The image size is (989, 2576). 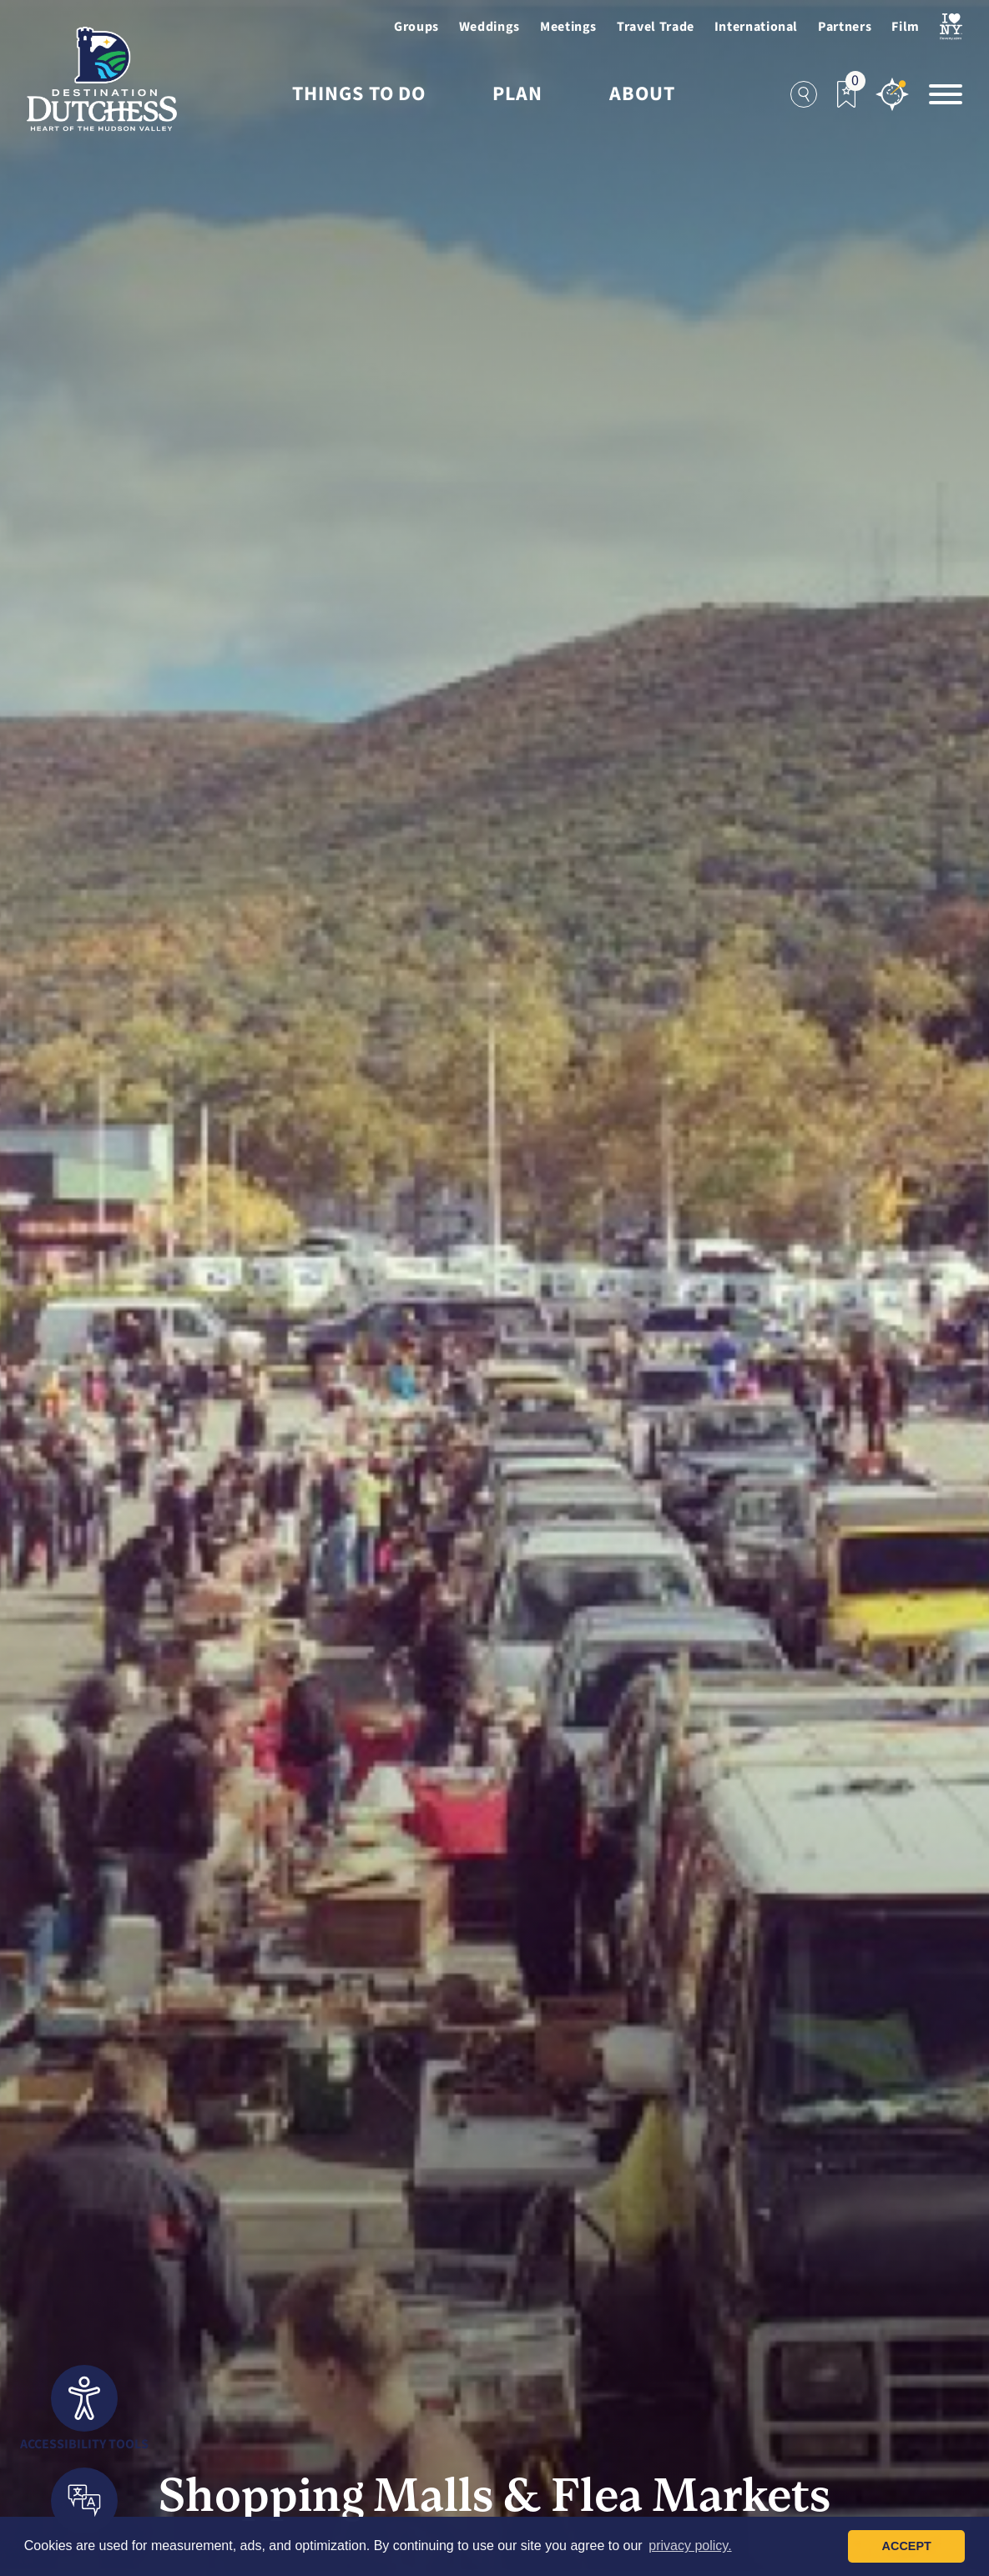 What do you see at coordinates (489, 27) in the screenshot?
I see `Weddings` at bounding box center [489, 27].